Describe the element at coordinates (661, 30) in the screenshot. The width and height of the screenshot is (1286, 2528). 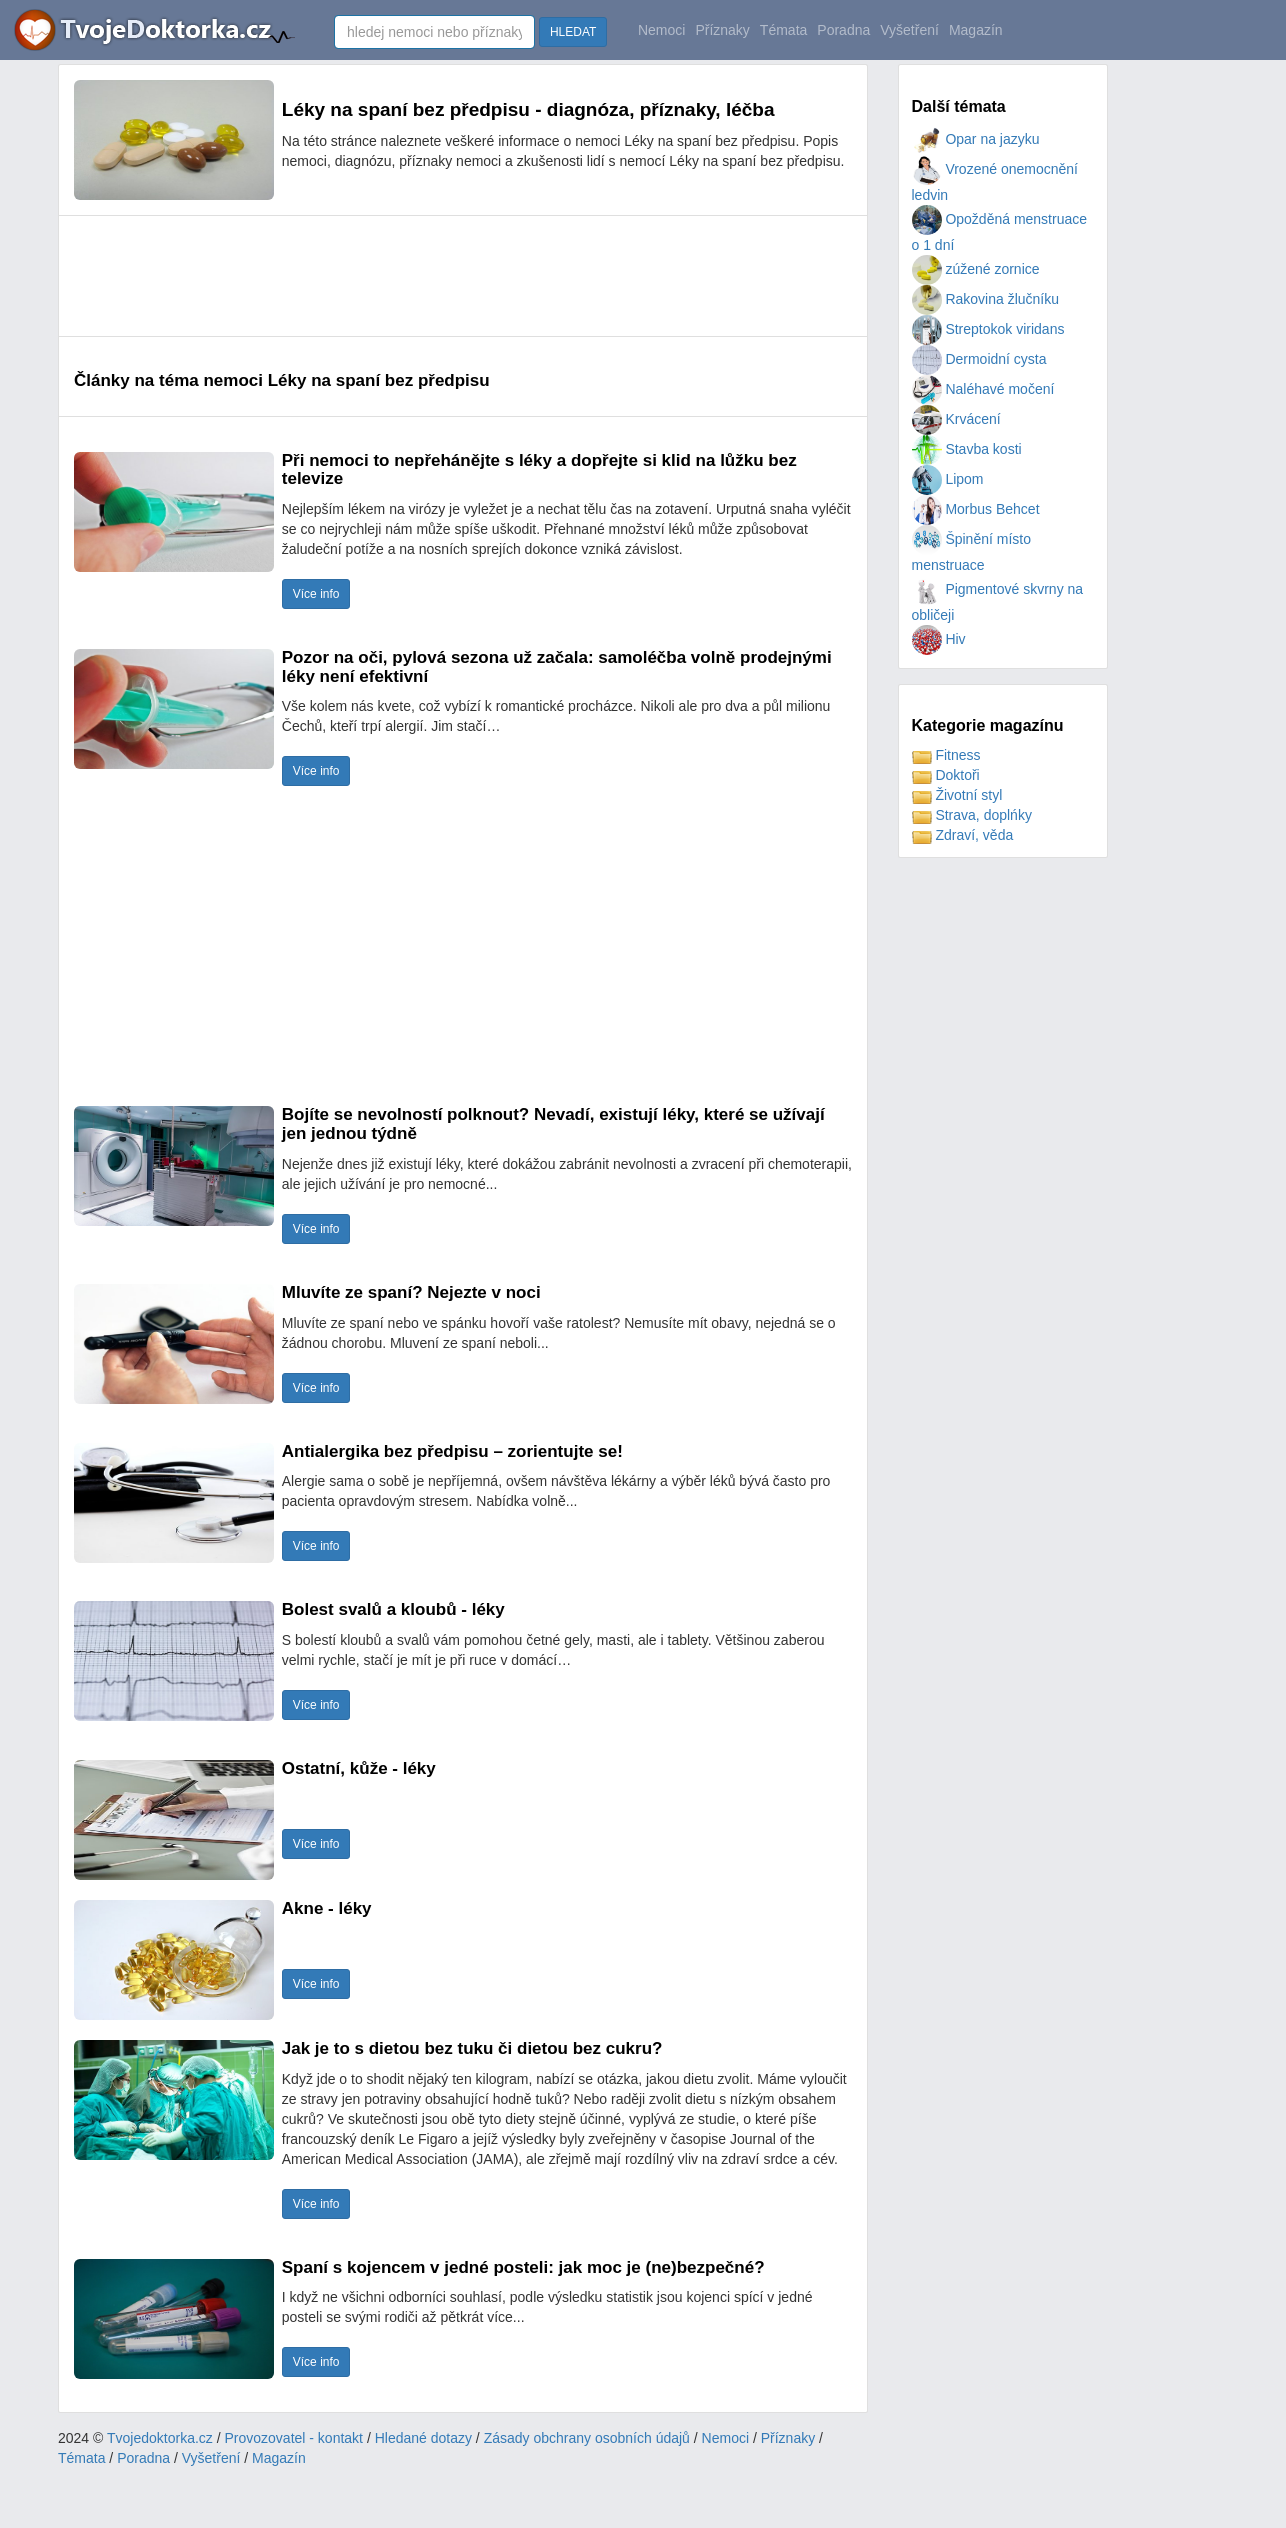
I see `Nemoci` at that location.